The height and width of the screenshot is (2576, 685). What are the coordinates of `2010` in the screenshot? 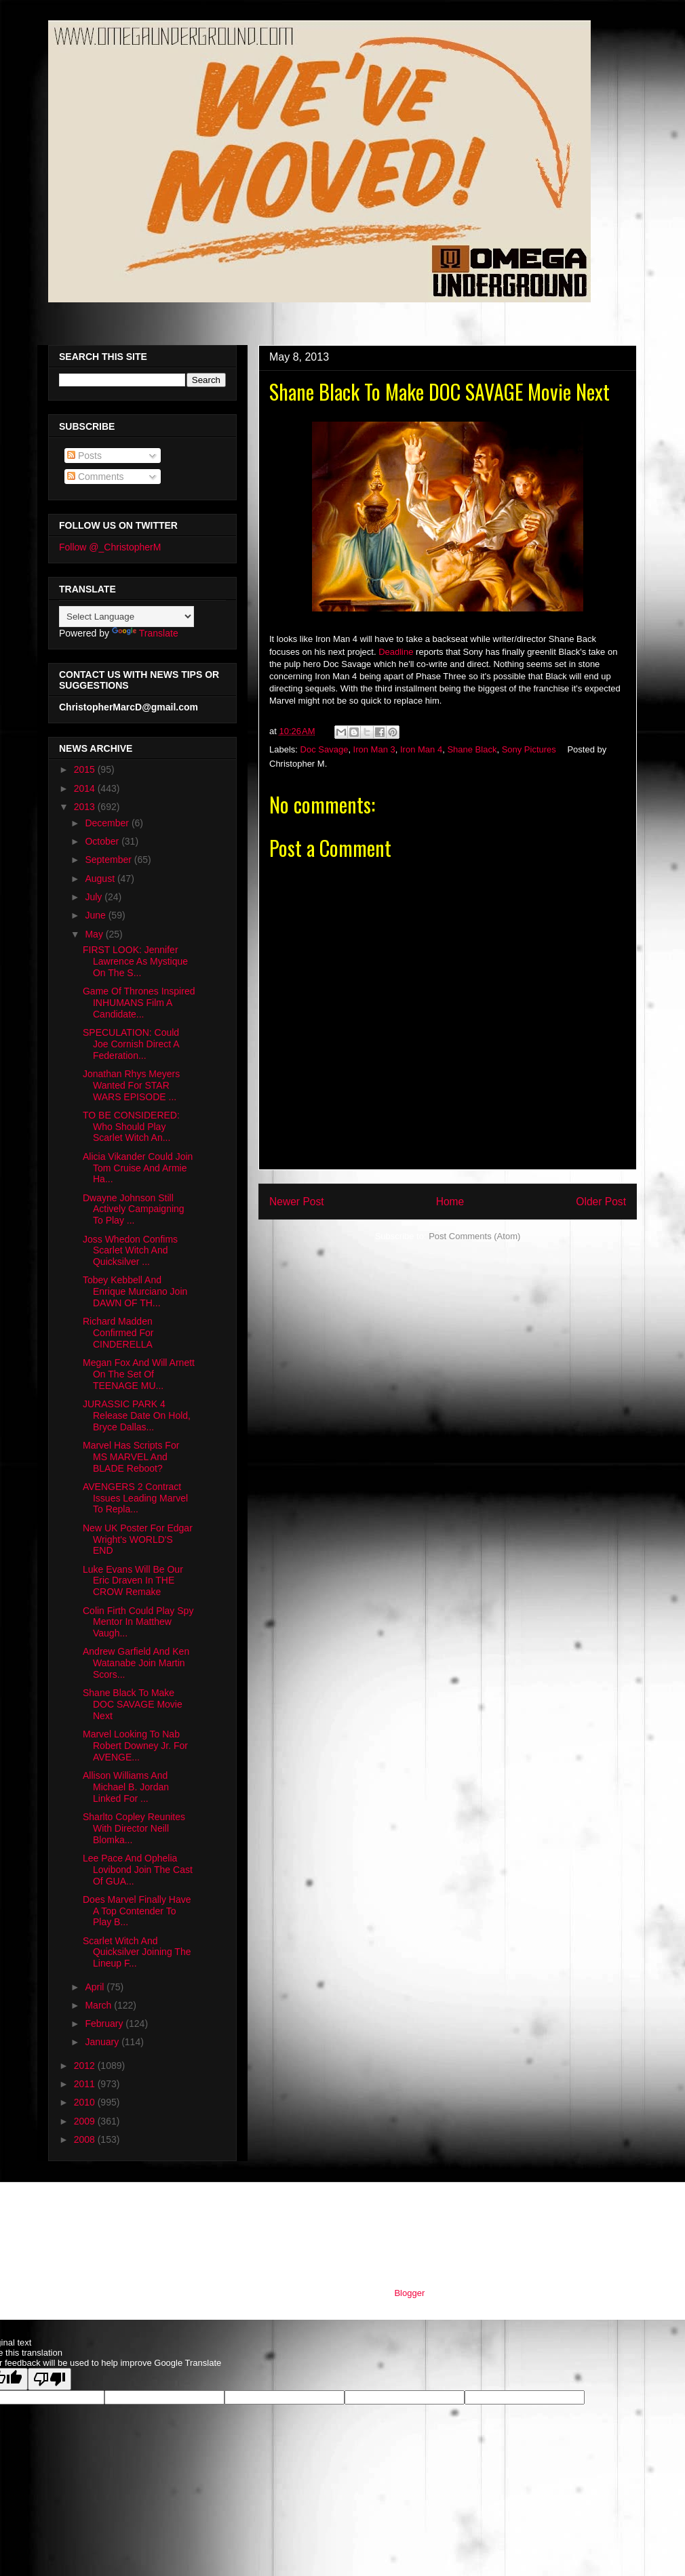 It's located at (86, 2102).